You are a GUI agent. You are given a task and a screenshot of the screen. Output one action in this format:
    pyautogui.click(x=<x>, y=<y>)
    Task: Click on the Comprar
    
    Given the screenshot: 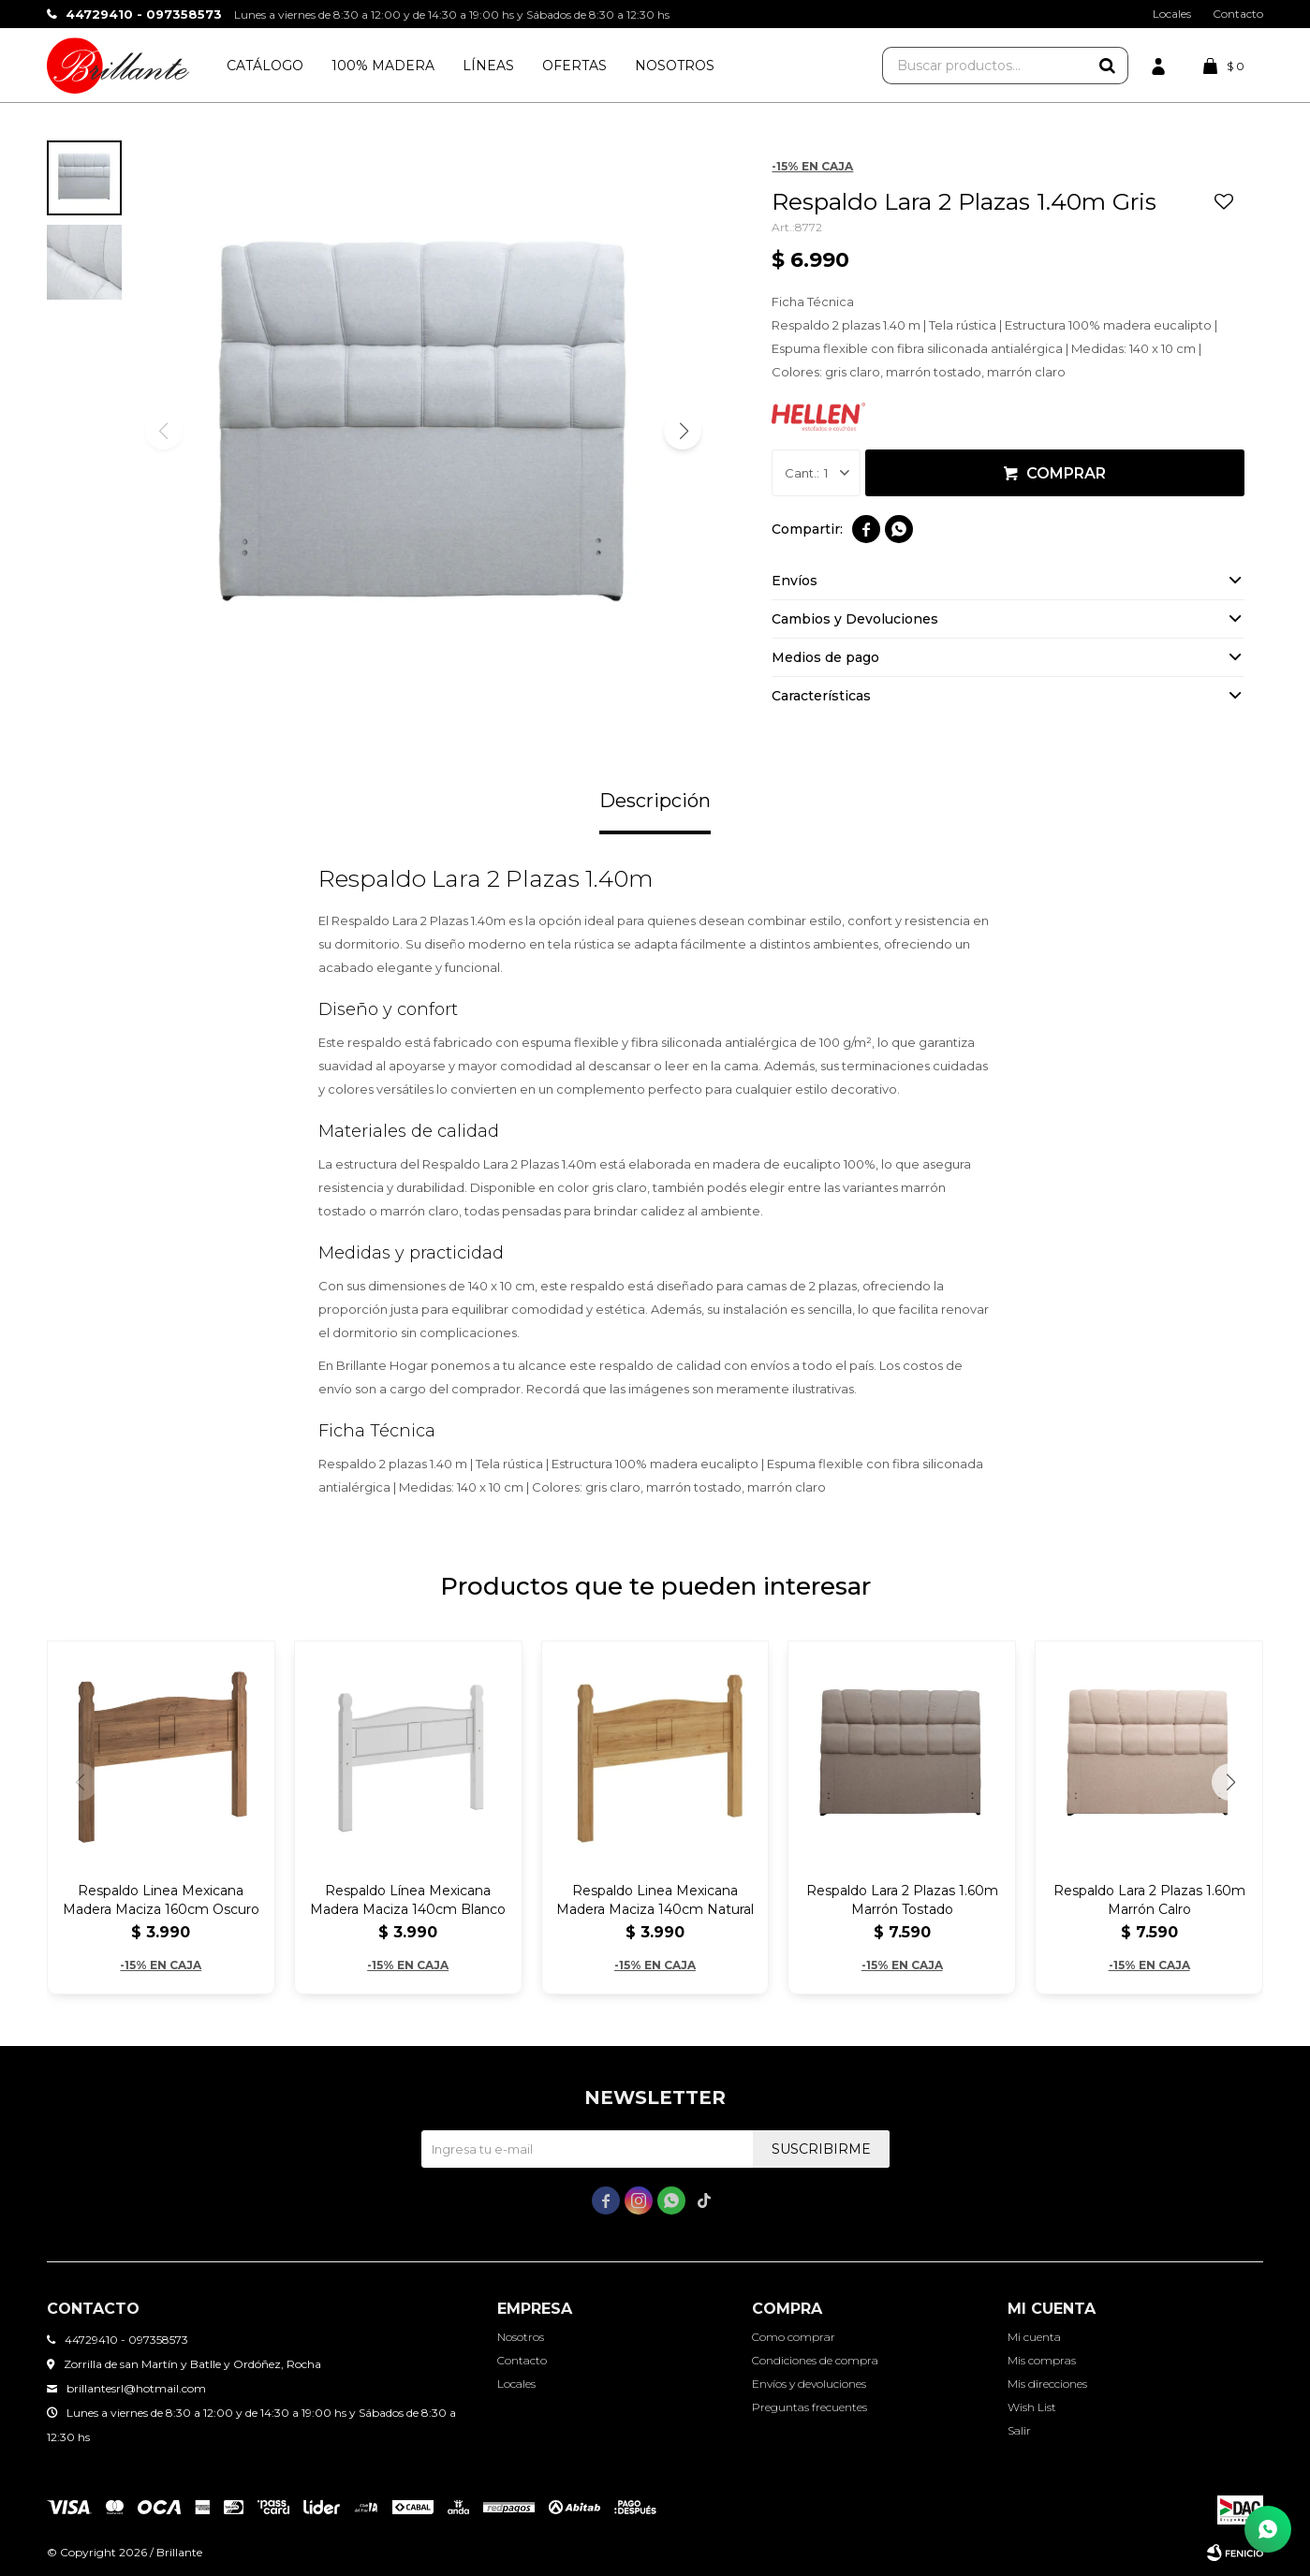 What is the action you would take?
    pyautogui.click(x=1066, y=473)
    